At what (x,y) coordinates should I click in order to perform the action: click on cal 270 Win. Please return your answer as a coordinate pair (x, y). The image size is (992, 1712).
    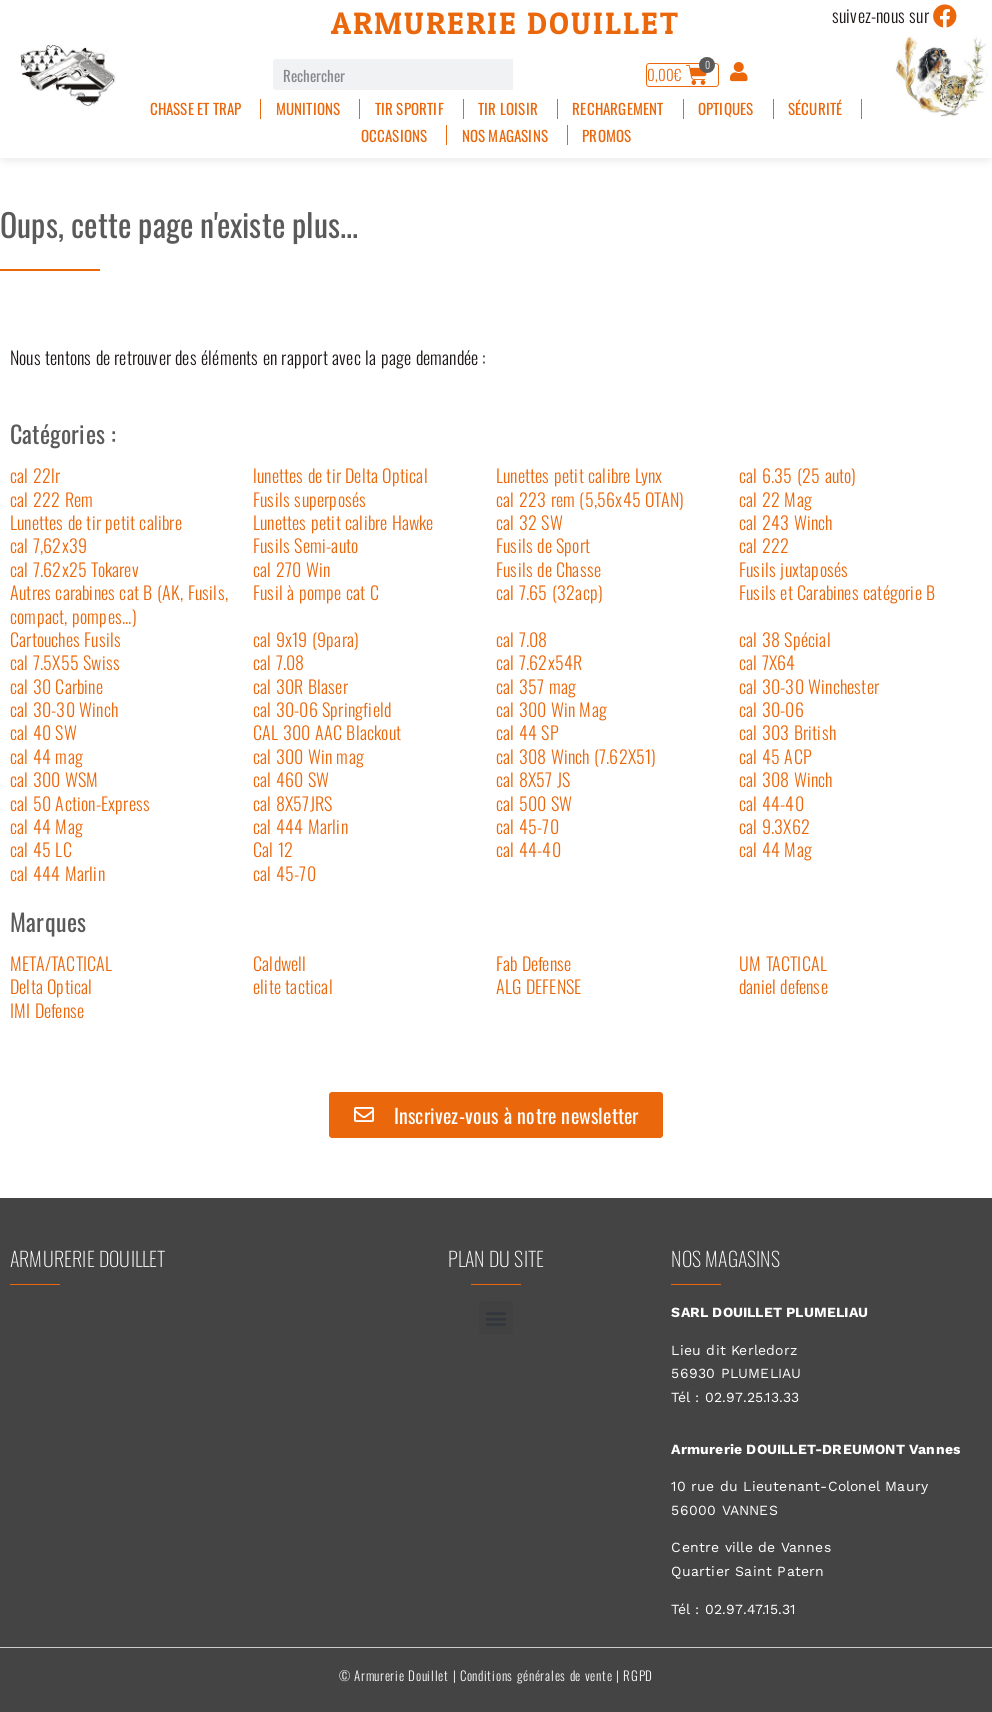
    Looking at the image, I should click on (291, 569).